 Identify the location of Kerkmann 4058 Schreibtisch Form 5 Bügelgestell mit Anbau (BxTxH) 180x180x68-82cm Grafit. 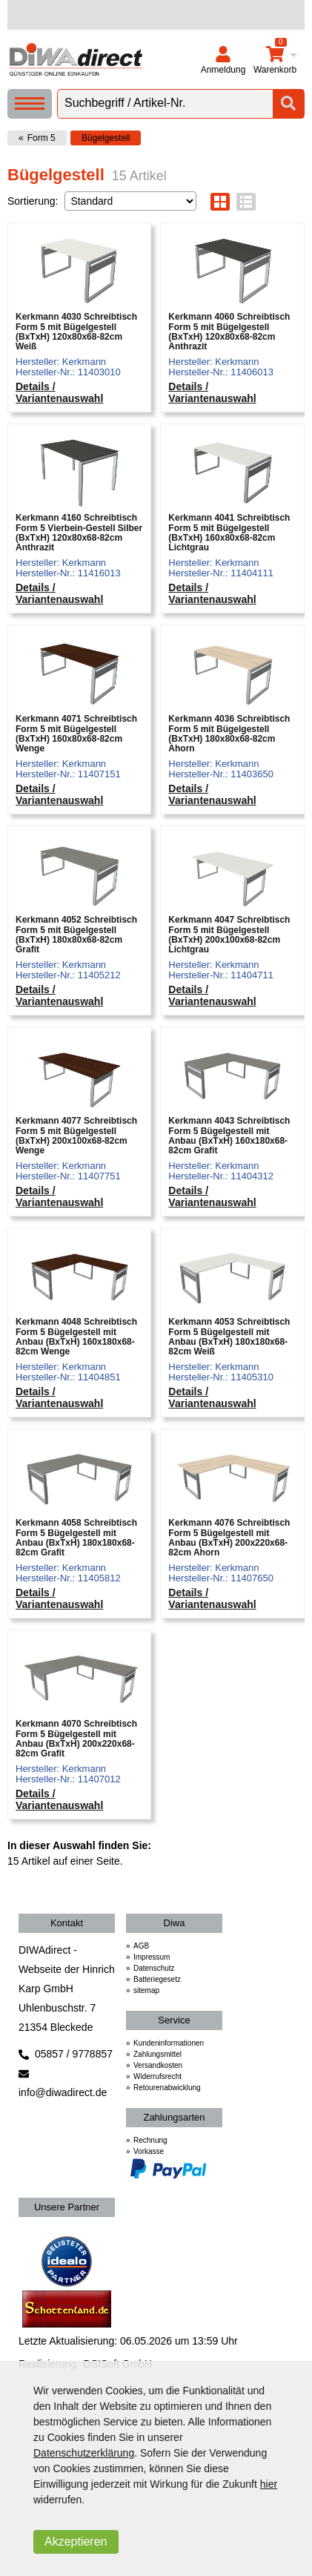
(76, 1538).